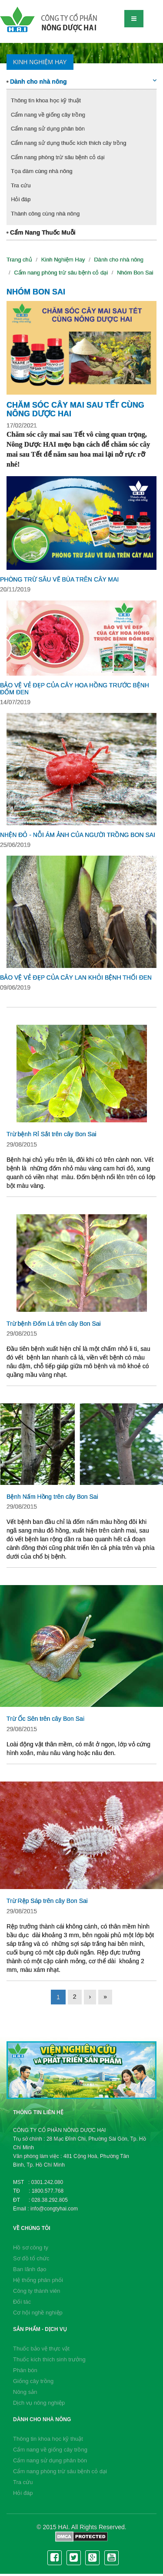 This screenshot has height=2576, width=163. What do you see at coordinates (38, 2312) in the screenshot?
I see `Cơ hội nghề nghiệp` at bounding box center [38, 2312].